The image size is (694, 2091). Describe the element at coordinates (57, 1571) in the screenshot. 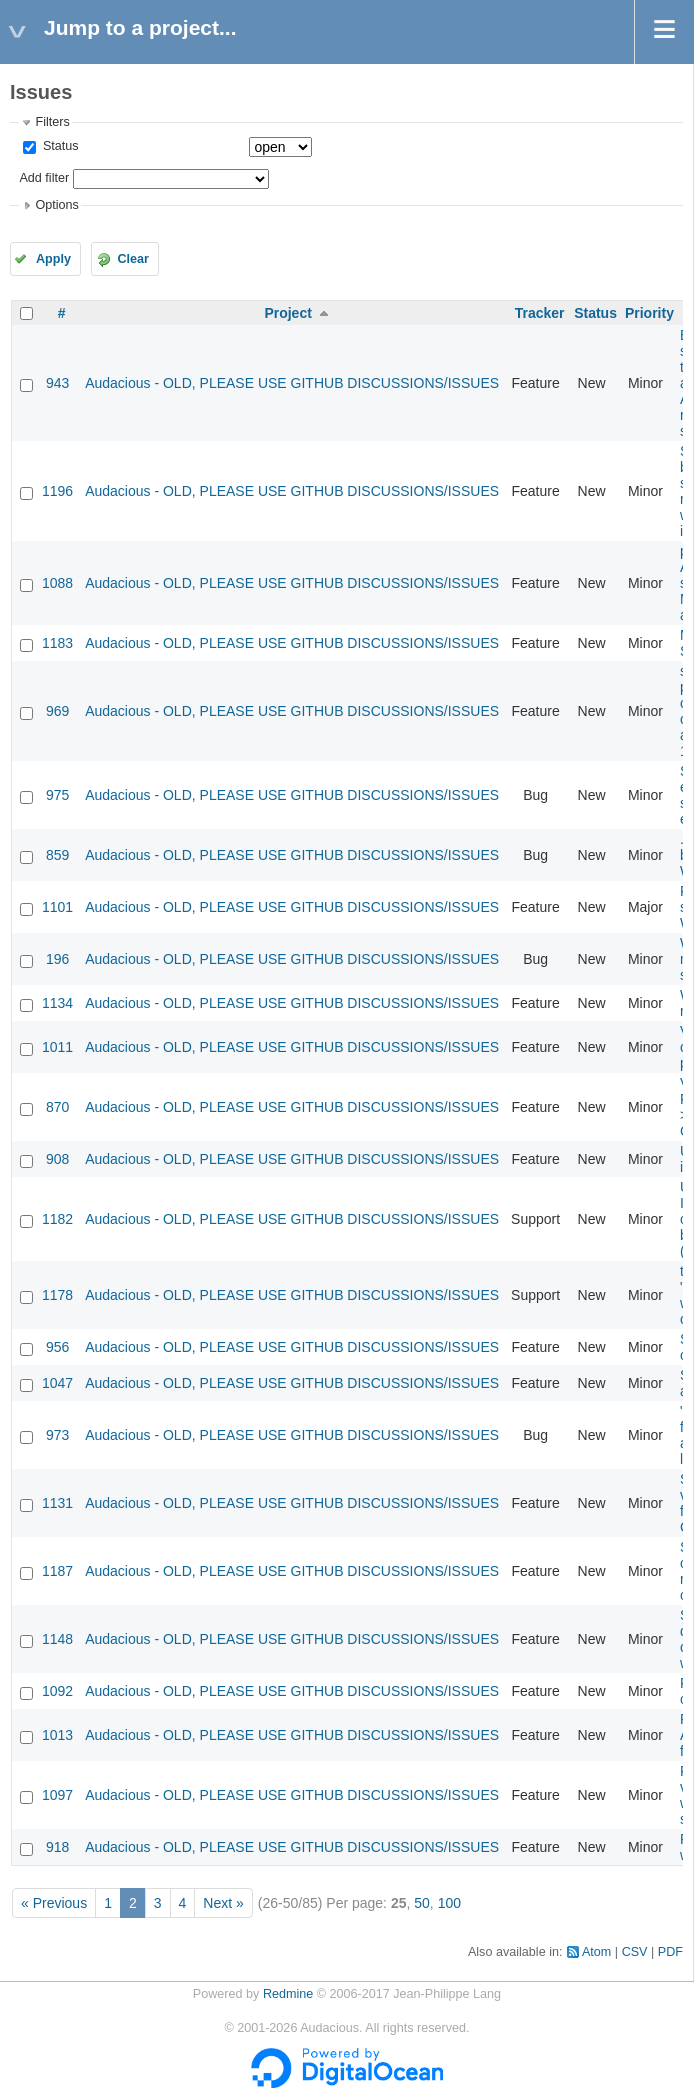

I see `1187` at that location.